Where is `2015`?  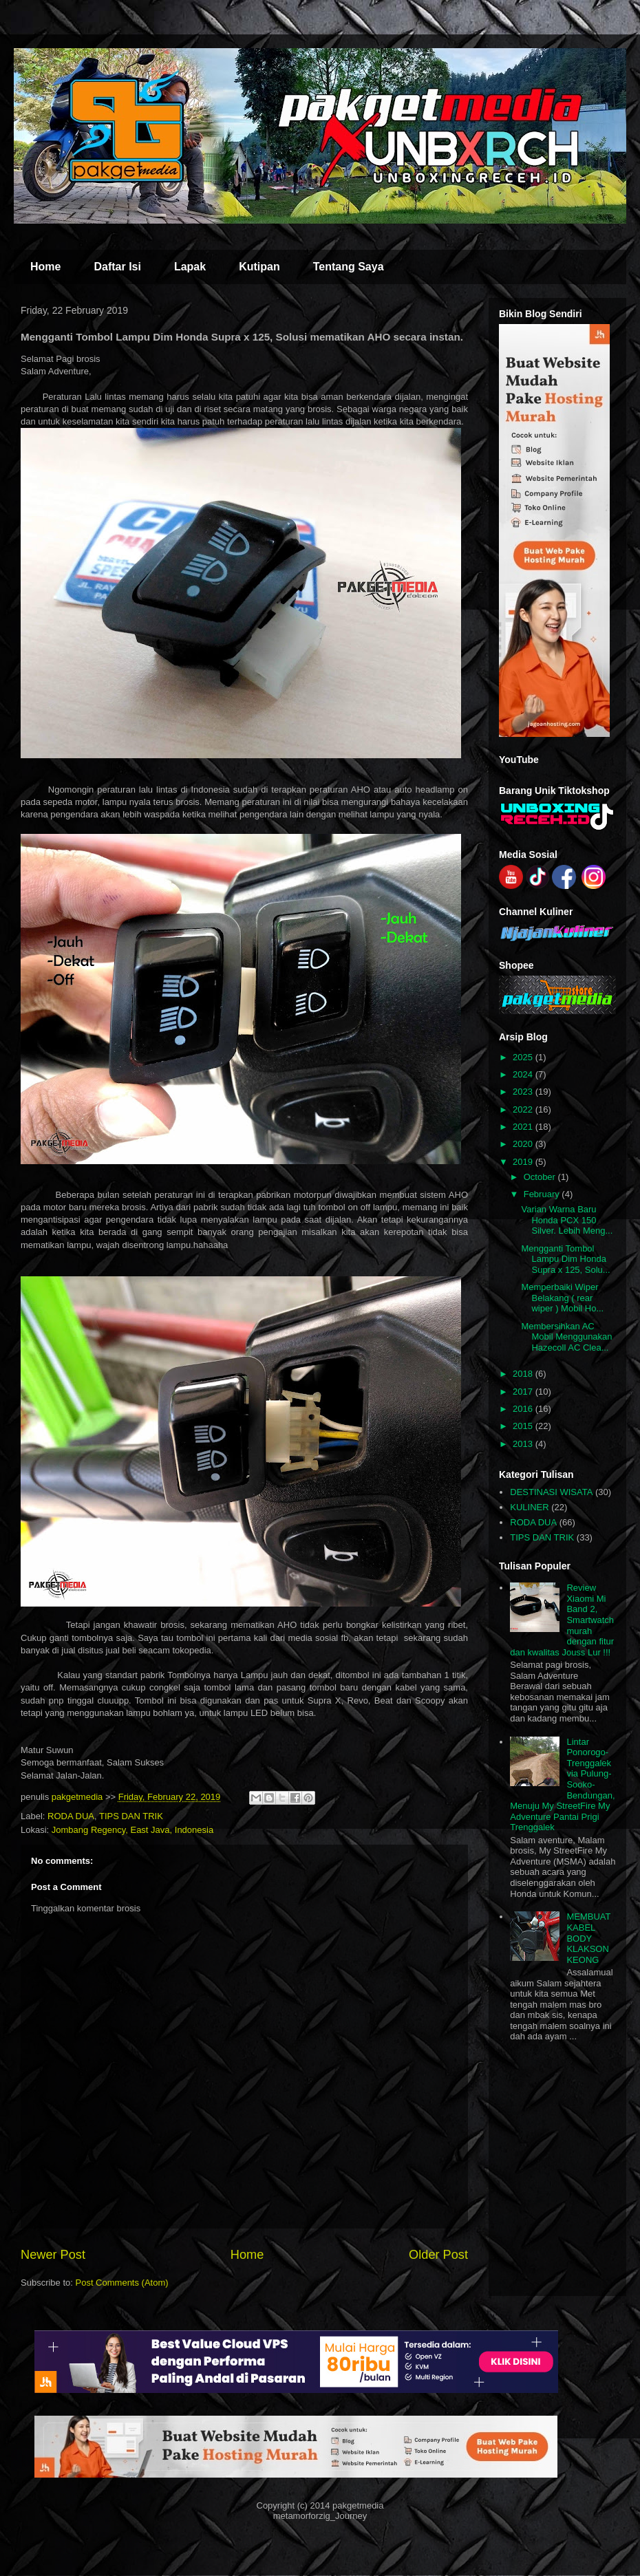
2015 is located at coordinates (524, 1426).